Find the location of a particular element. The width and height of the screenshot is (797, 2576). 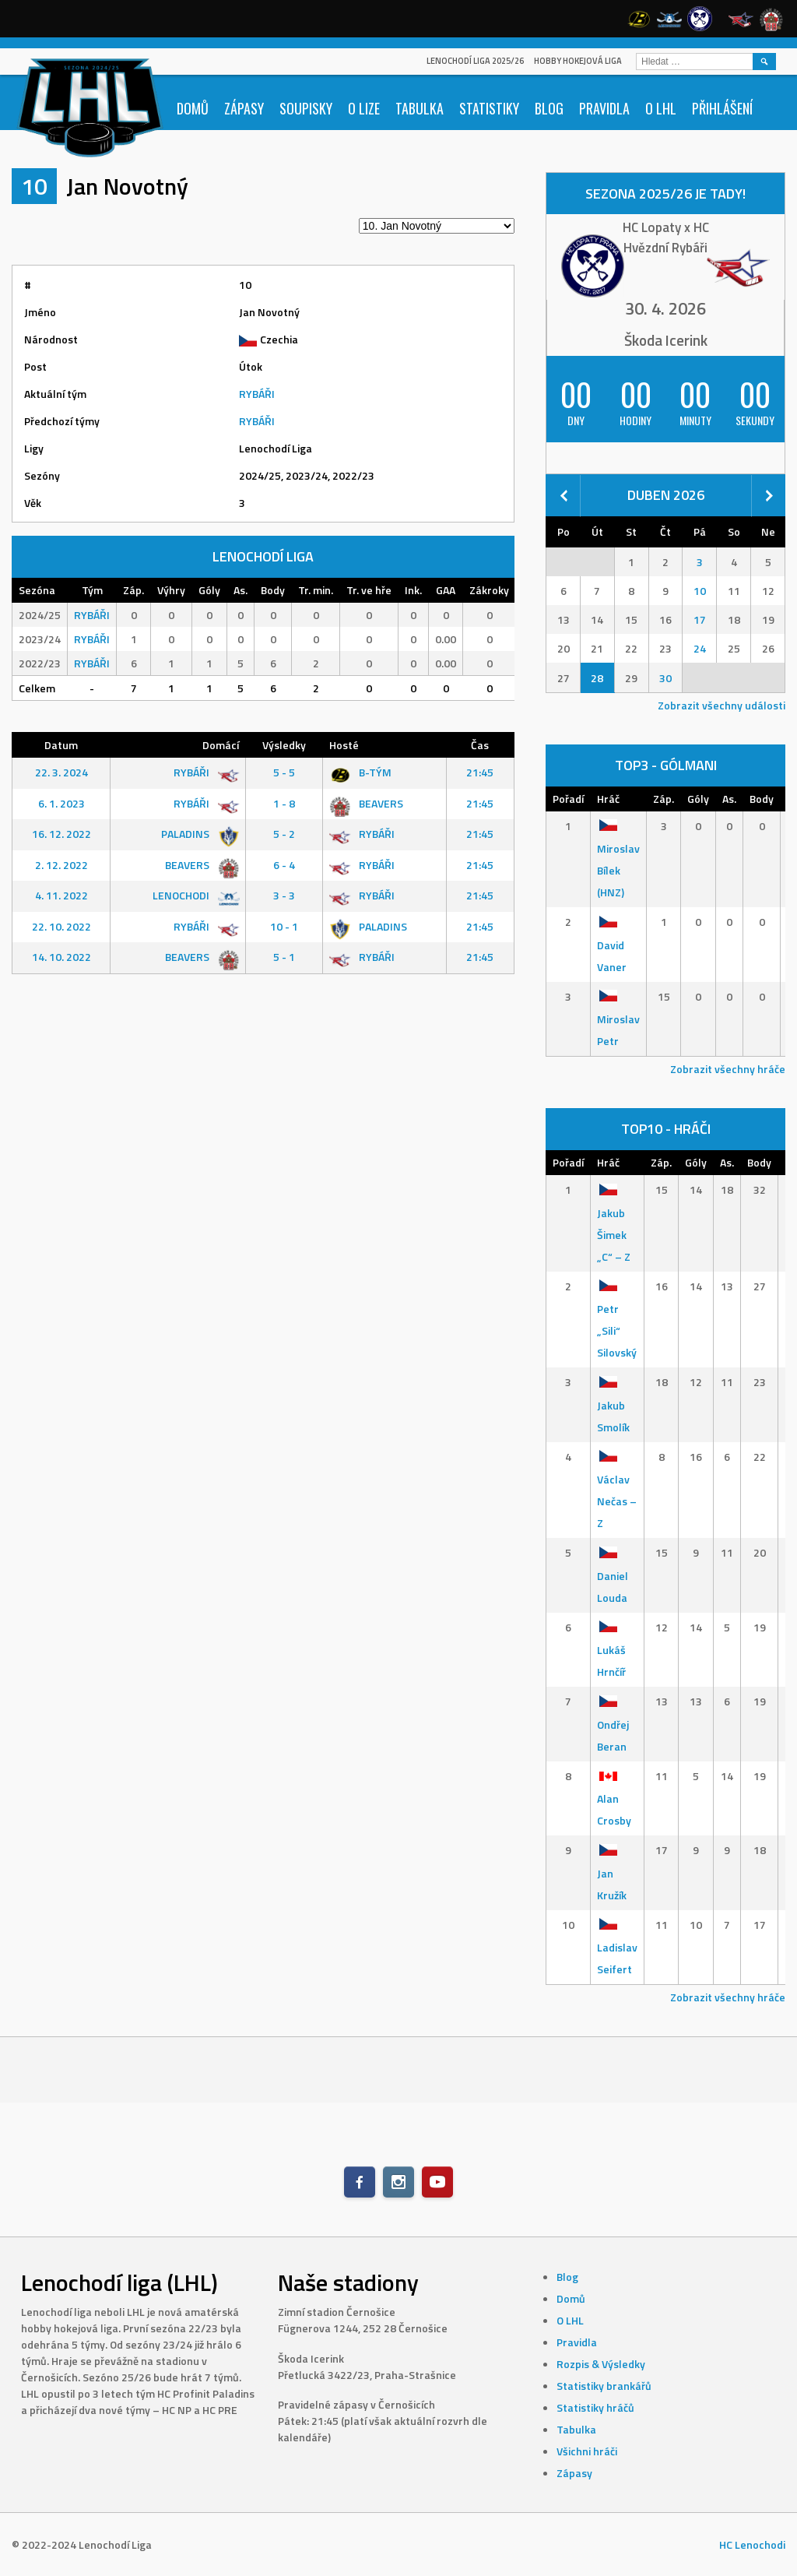

Čas is located at coordinates (480, 745).